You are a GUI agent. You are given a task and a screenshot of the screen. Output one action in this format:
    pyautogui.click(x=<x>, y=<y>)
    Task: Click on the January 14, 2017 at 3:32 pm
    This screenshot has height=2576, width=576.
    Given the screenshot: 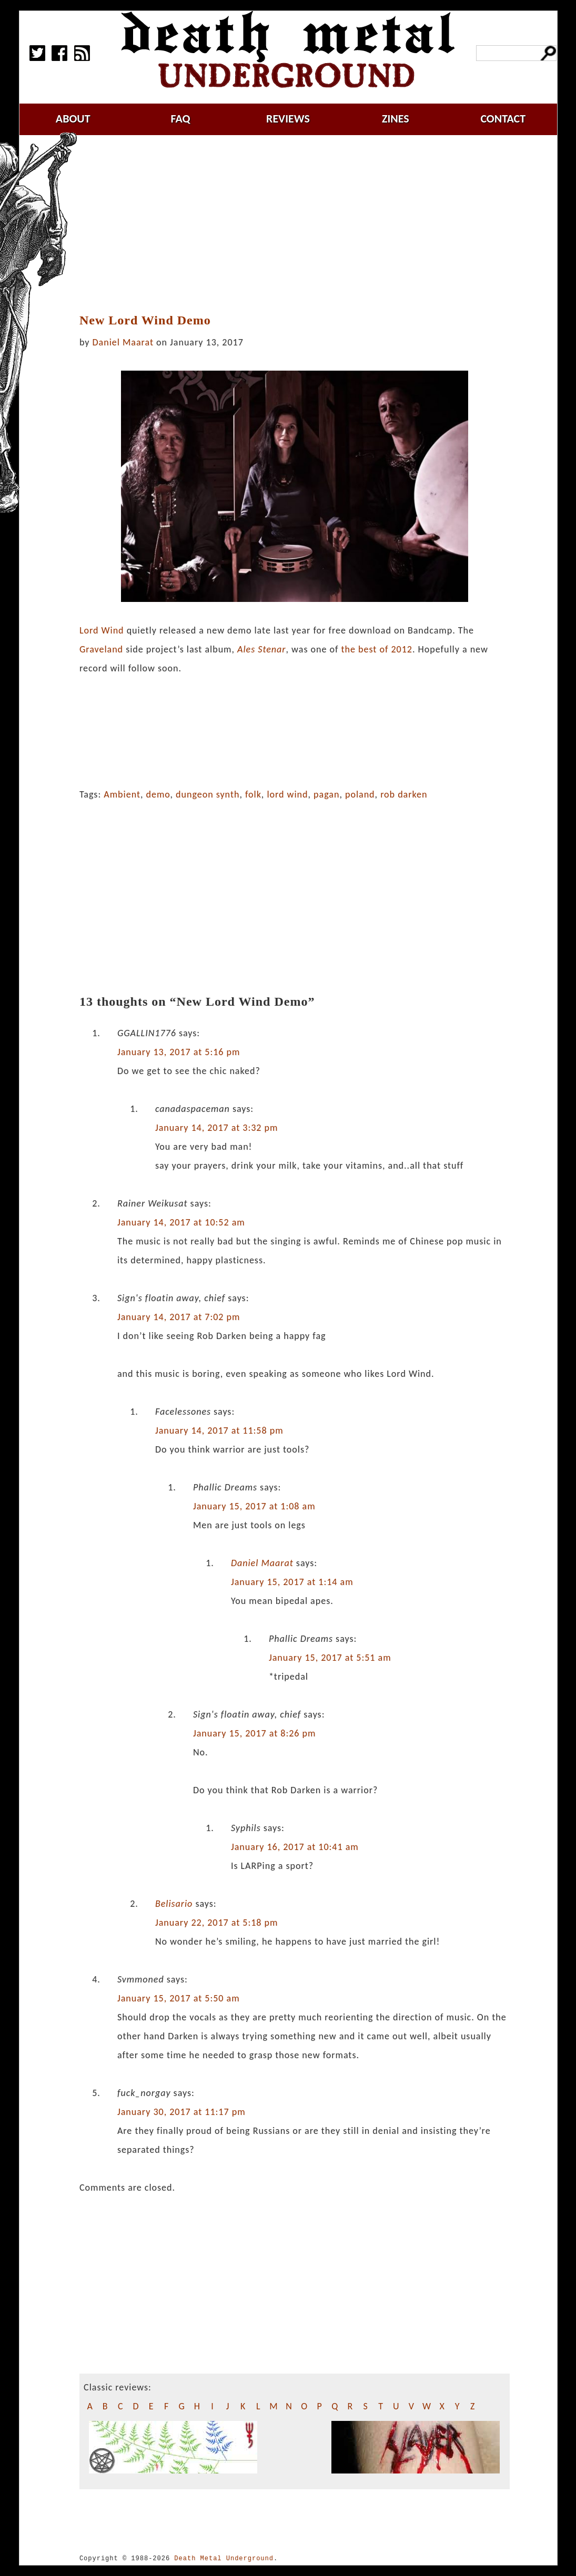 What is the action you would take?
    pyautogui.click(x=216, y=1127)
    